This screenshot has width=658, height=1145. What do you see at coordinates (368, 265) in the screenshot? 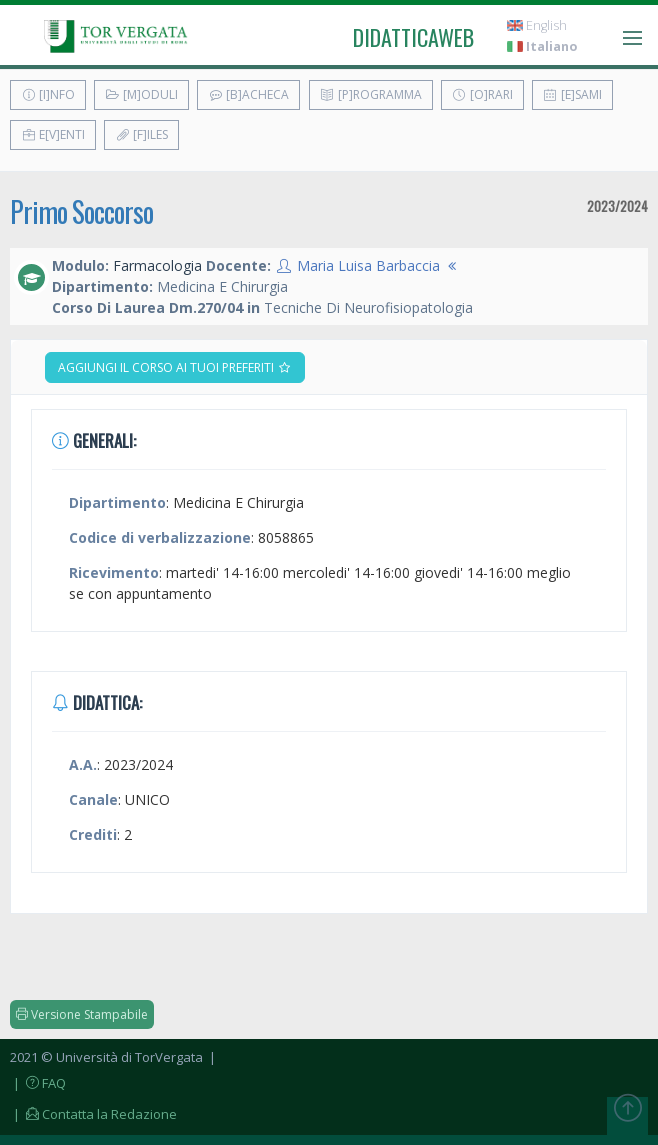
I see `Maria Luisa Barbaccia` at bounding box center [368, 265].